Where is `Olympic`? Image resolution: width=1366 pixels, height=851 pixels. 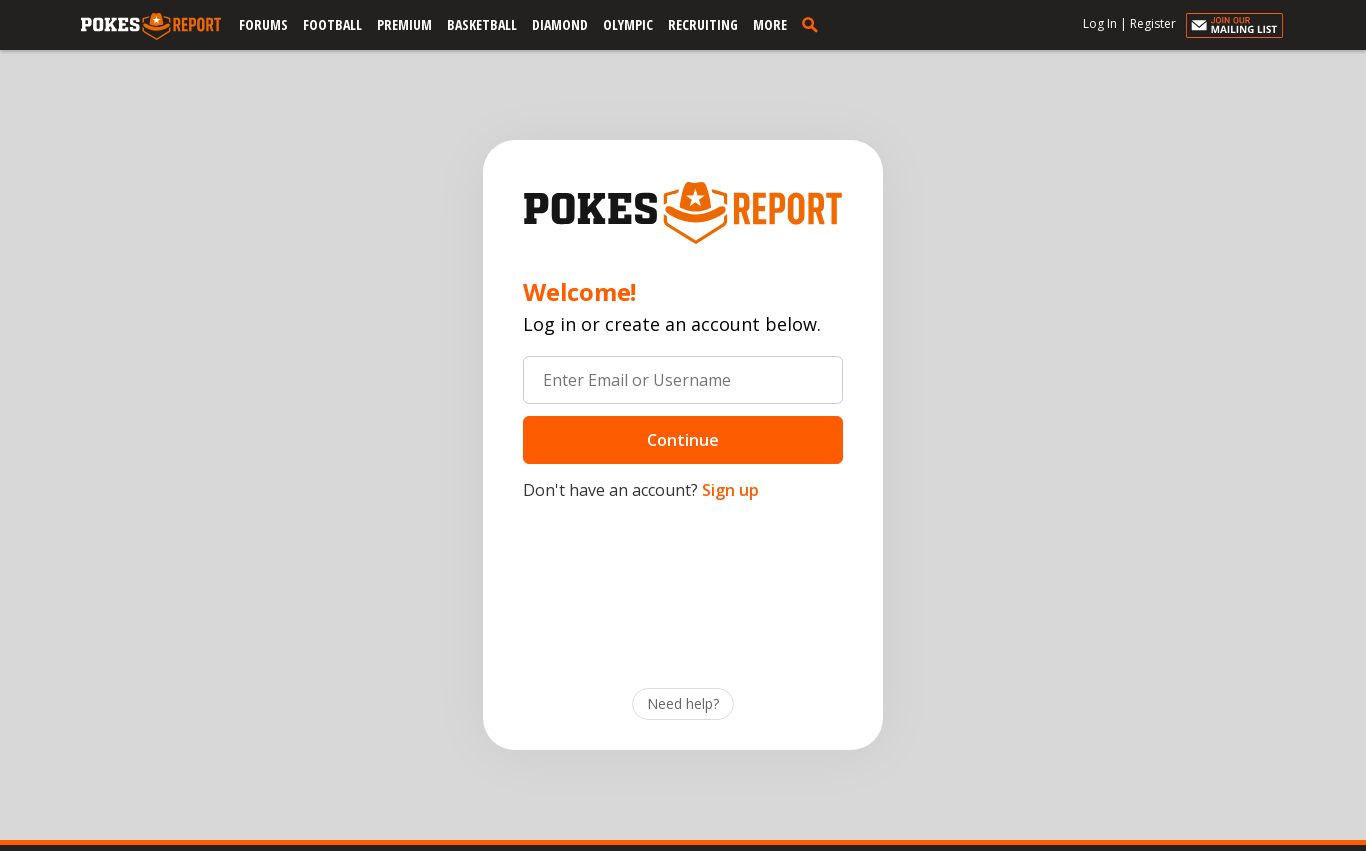 Olympic is located at coordinates (628, 24).